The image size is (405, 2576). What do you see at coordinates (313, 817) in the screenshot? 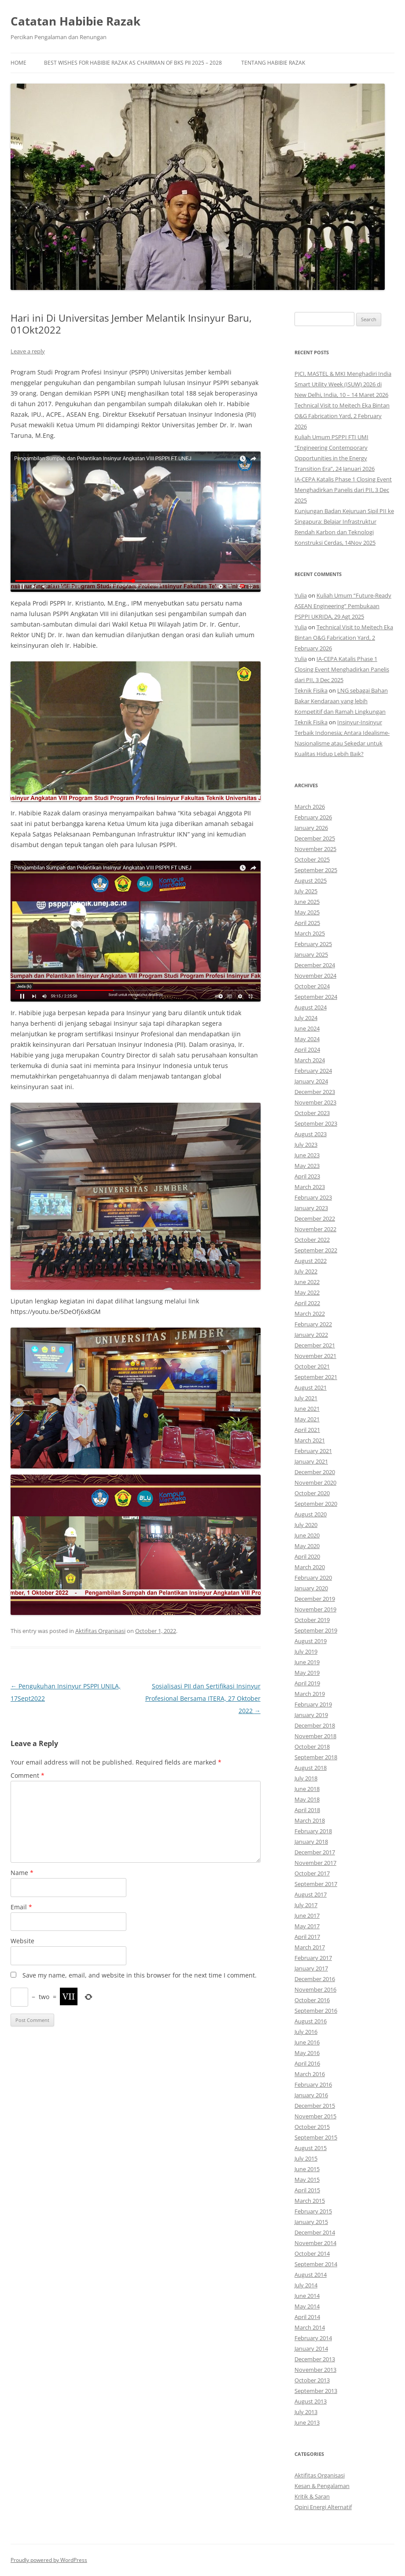
I see `February 2026` at bounding box center [313, 817].